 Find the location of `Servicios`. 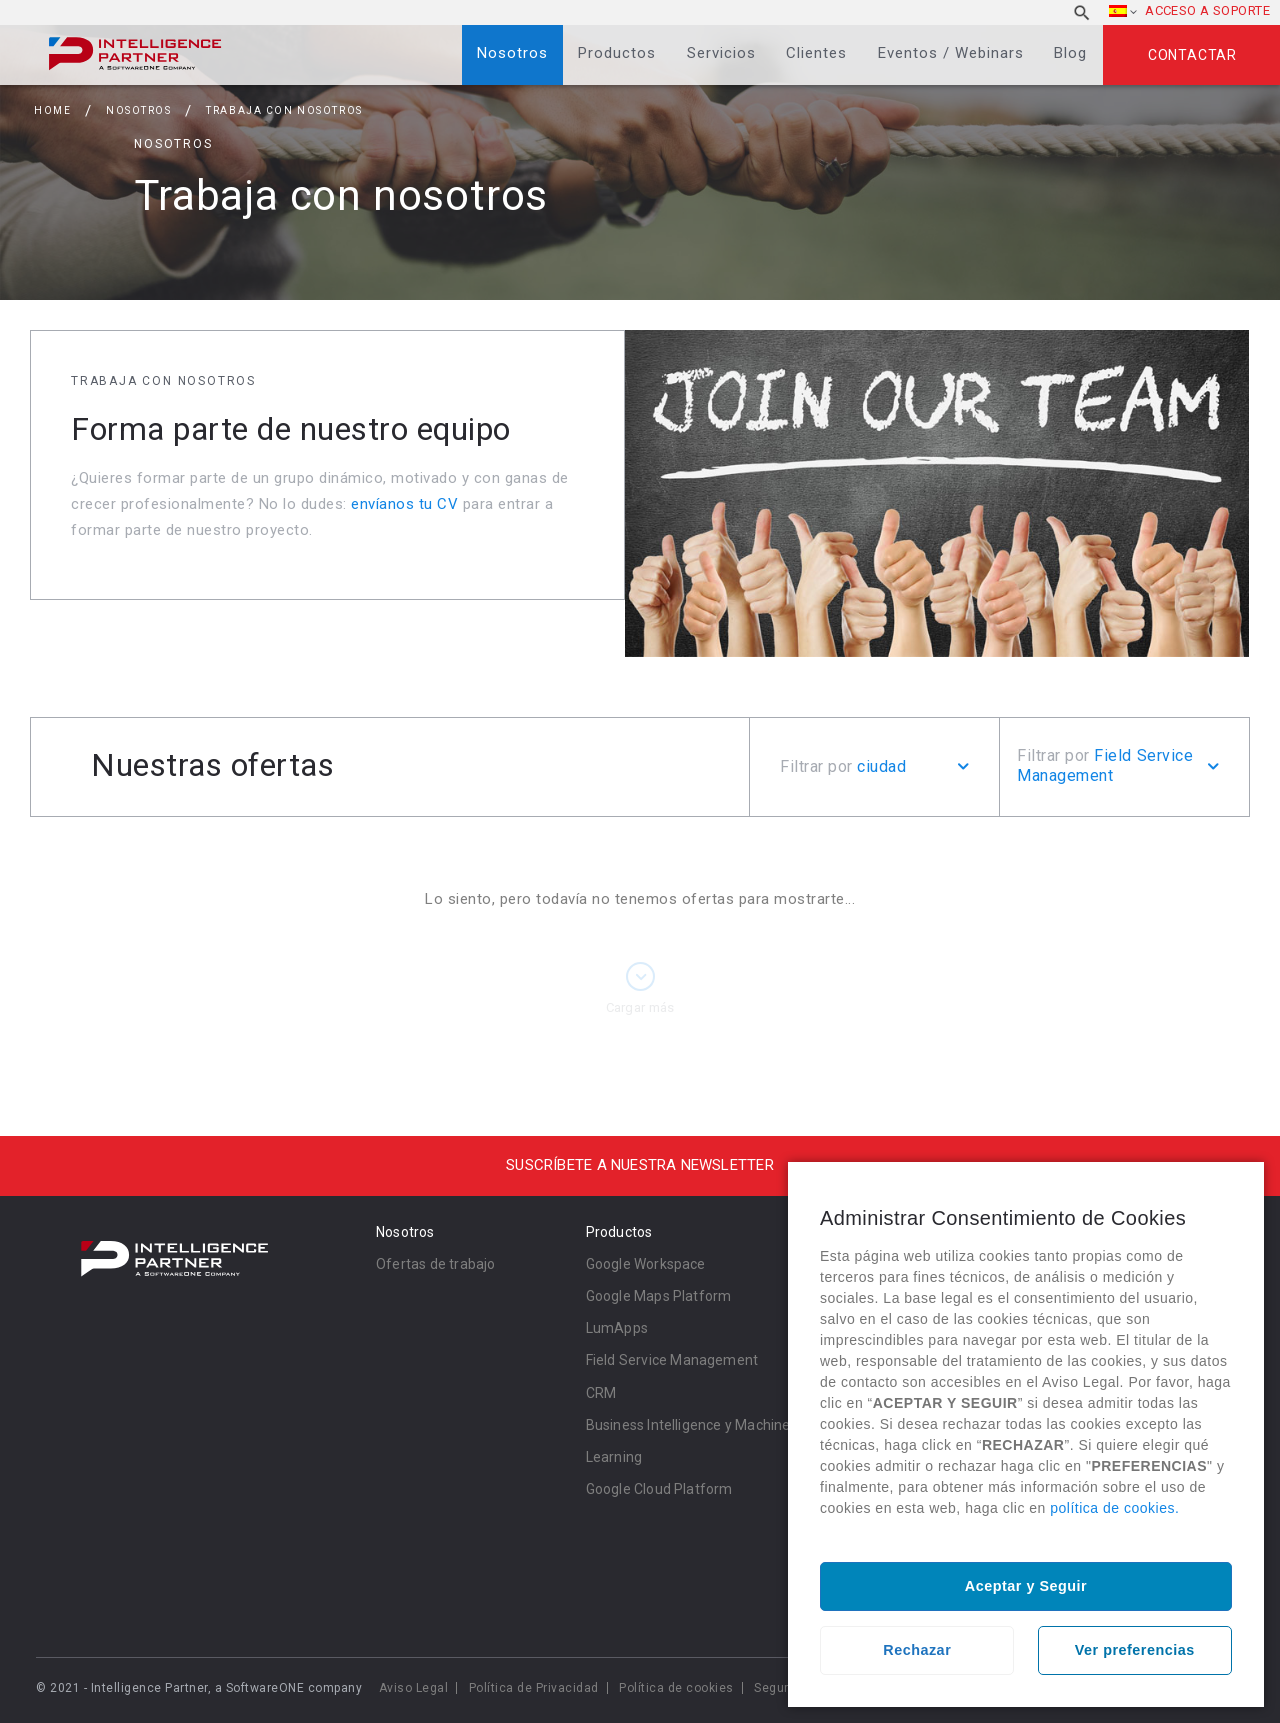

Servicios is located at coordinates (721, 53).